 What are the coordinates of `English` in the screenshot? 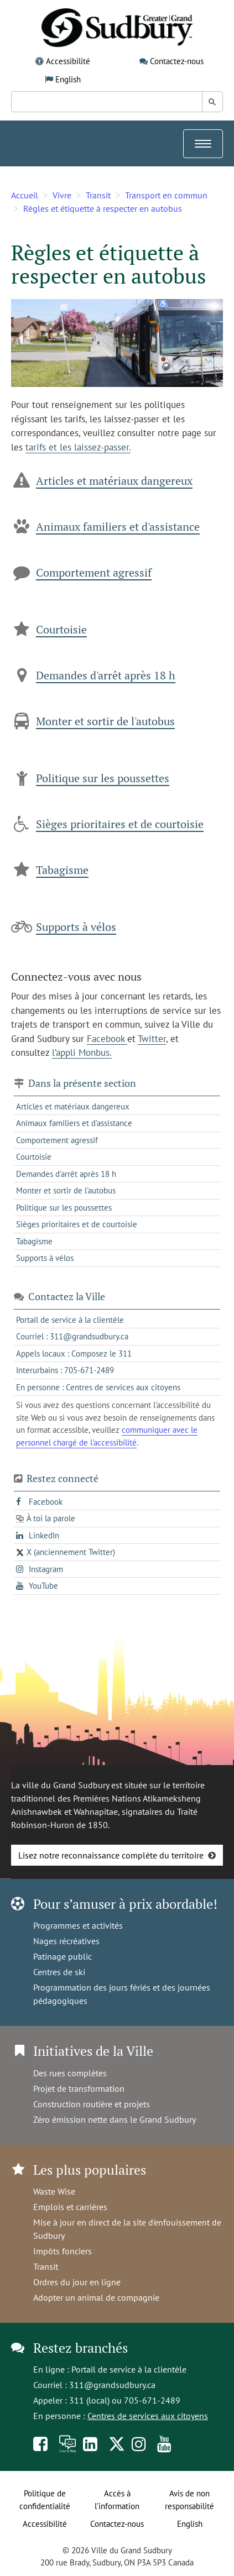 It's located at (68, 79).